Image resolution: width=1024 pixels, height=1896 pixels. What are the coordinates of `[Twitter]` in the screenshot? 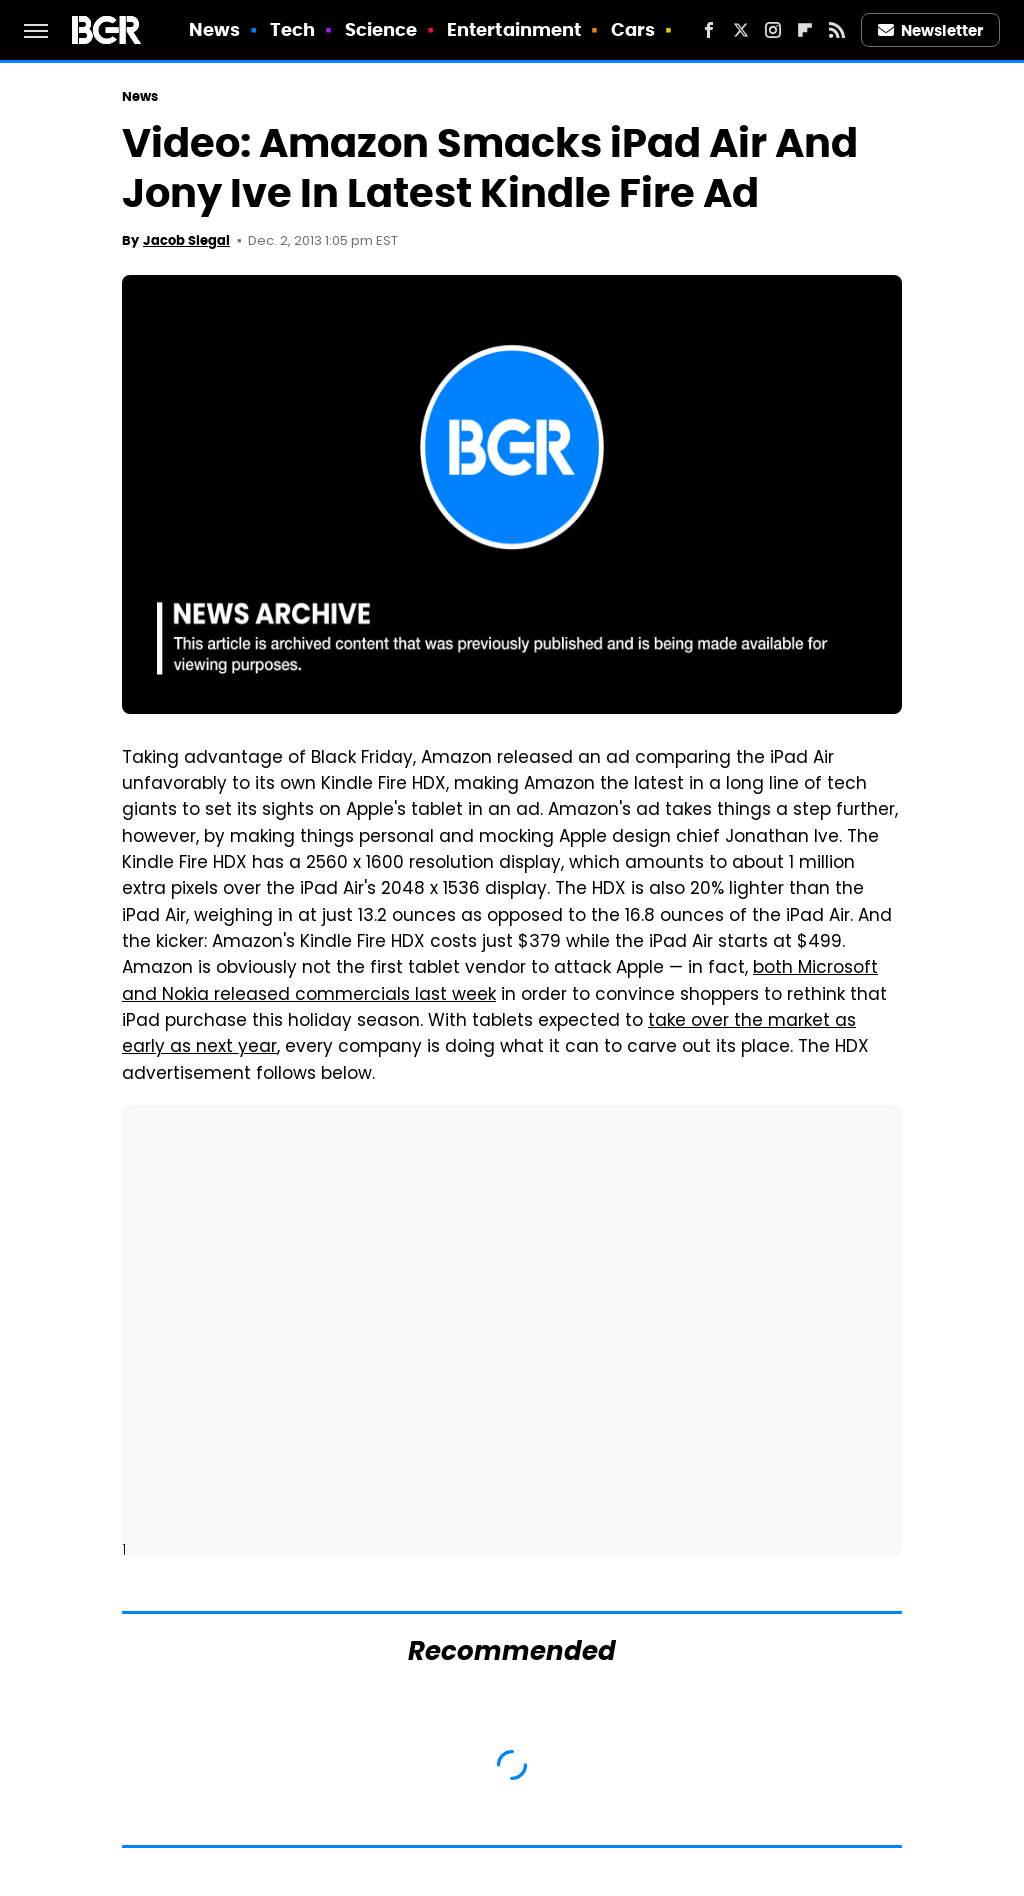 It's located at (741, 30).